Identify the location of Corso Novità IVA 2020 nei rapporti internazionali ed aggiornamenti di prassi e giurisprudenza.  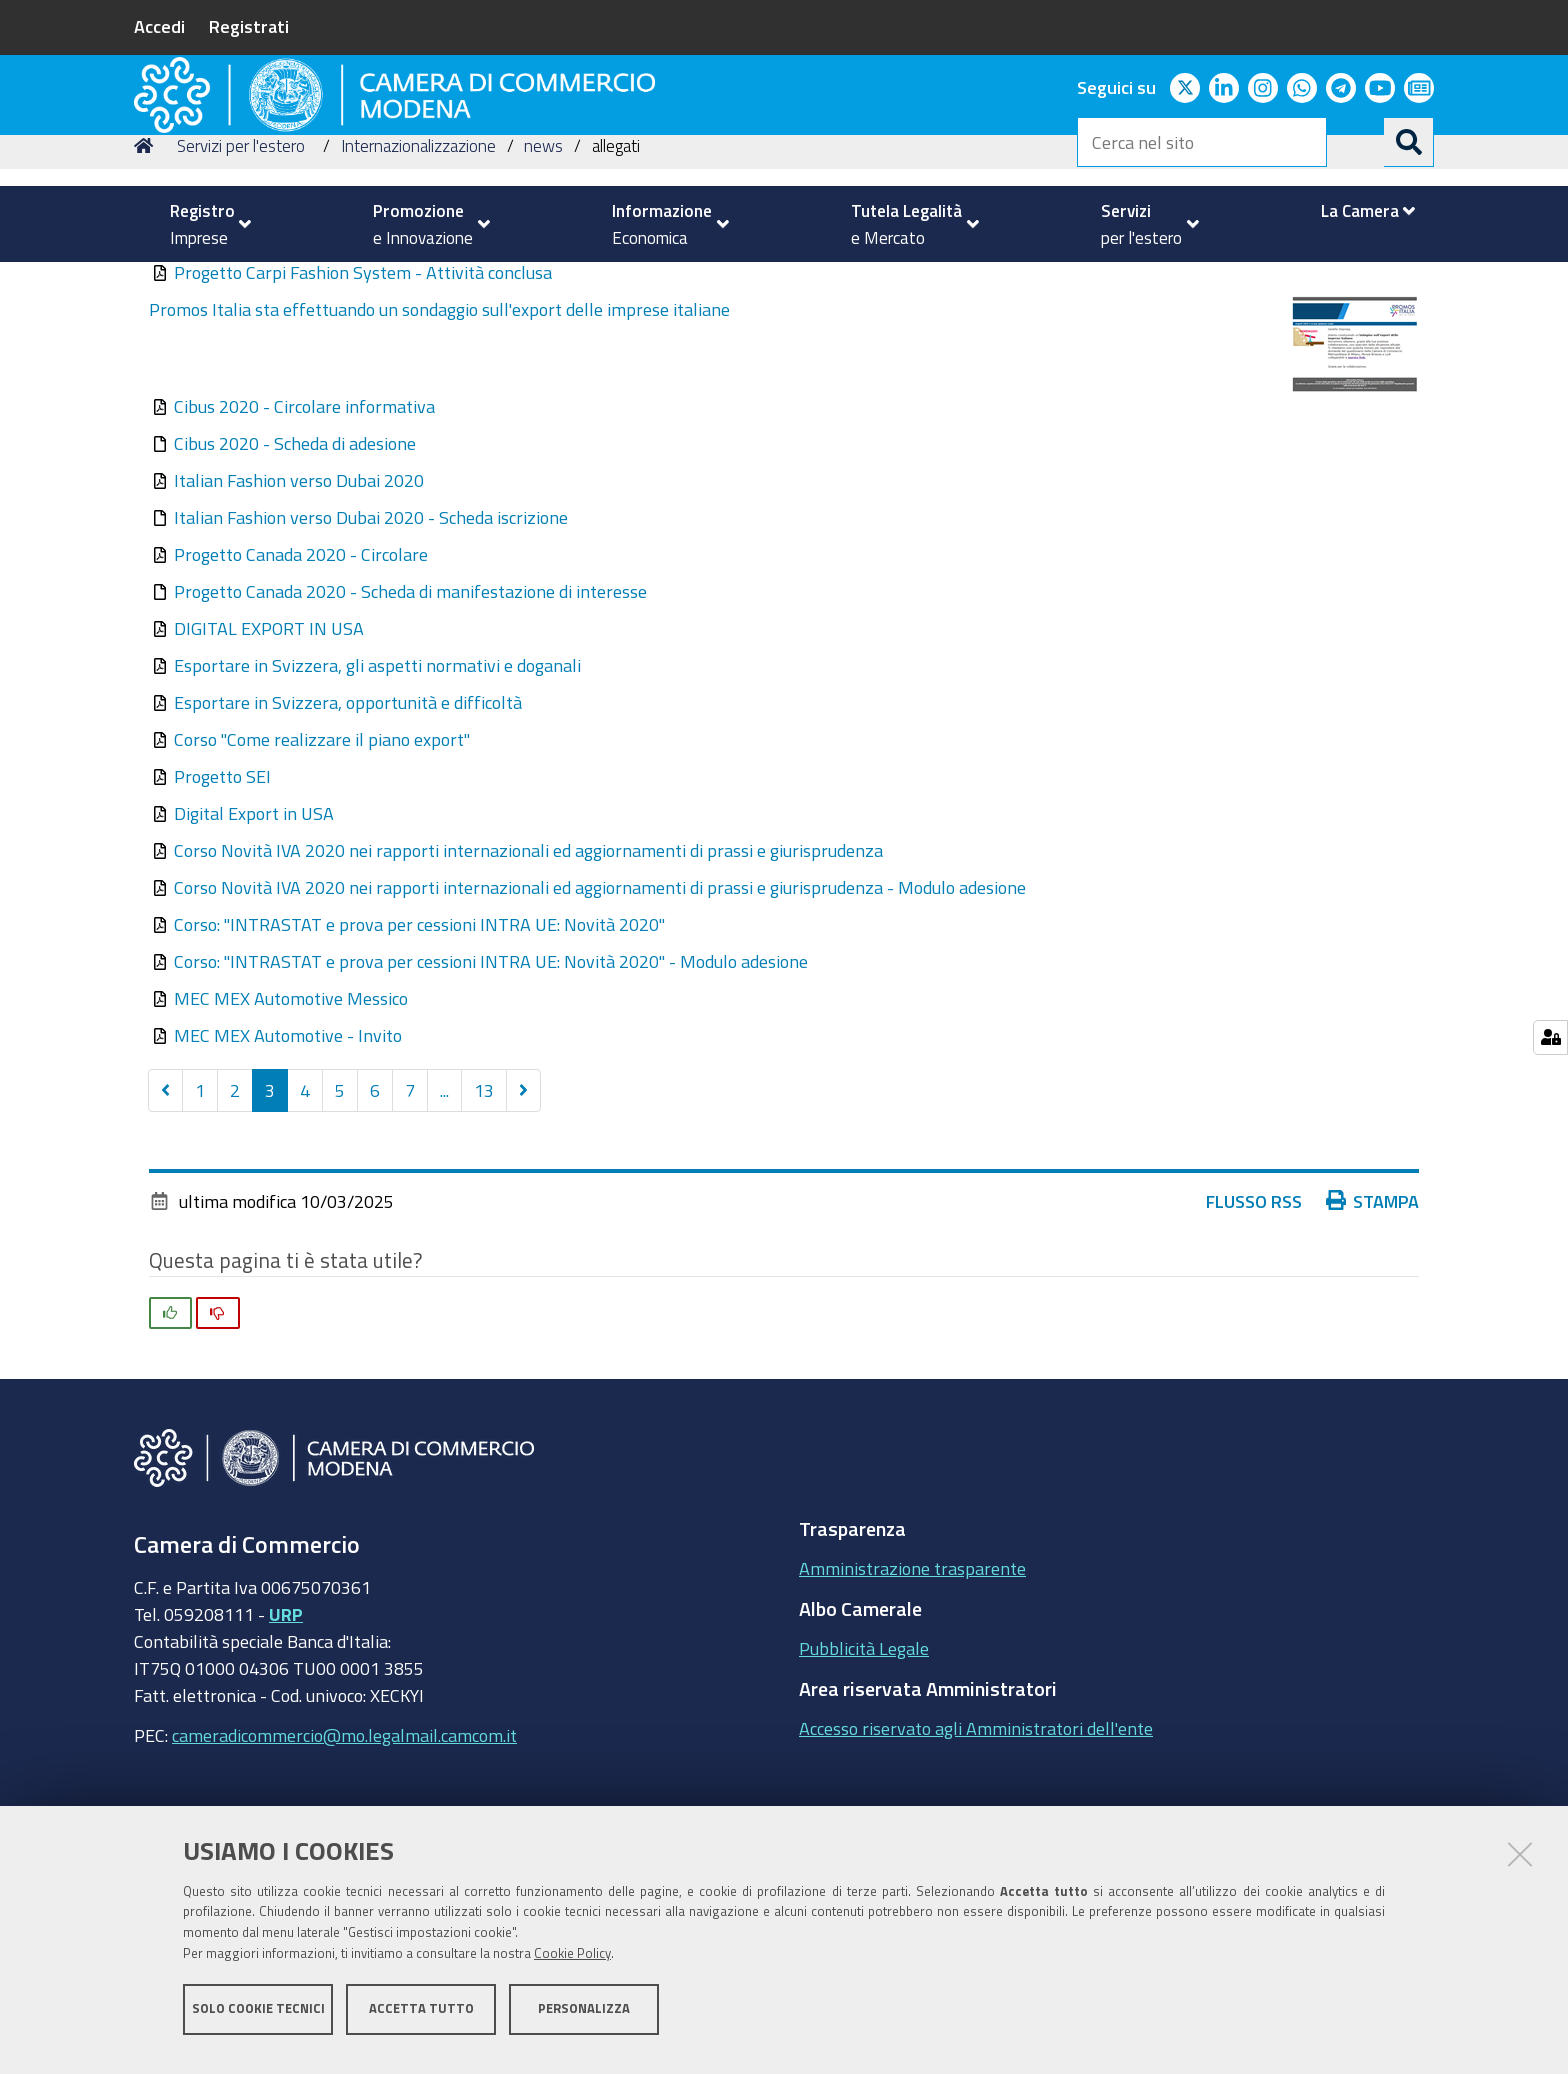
(528, 988).